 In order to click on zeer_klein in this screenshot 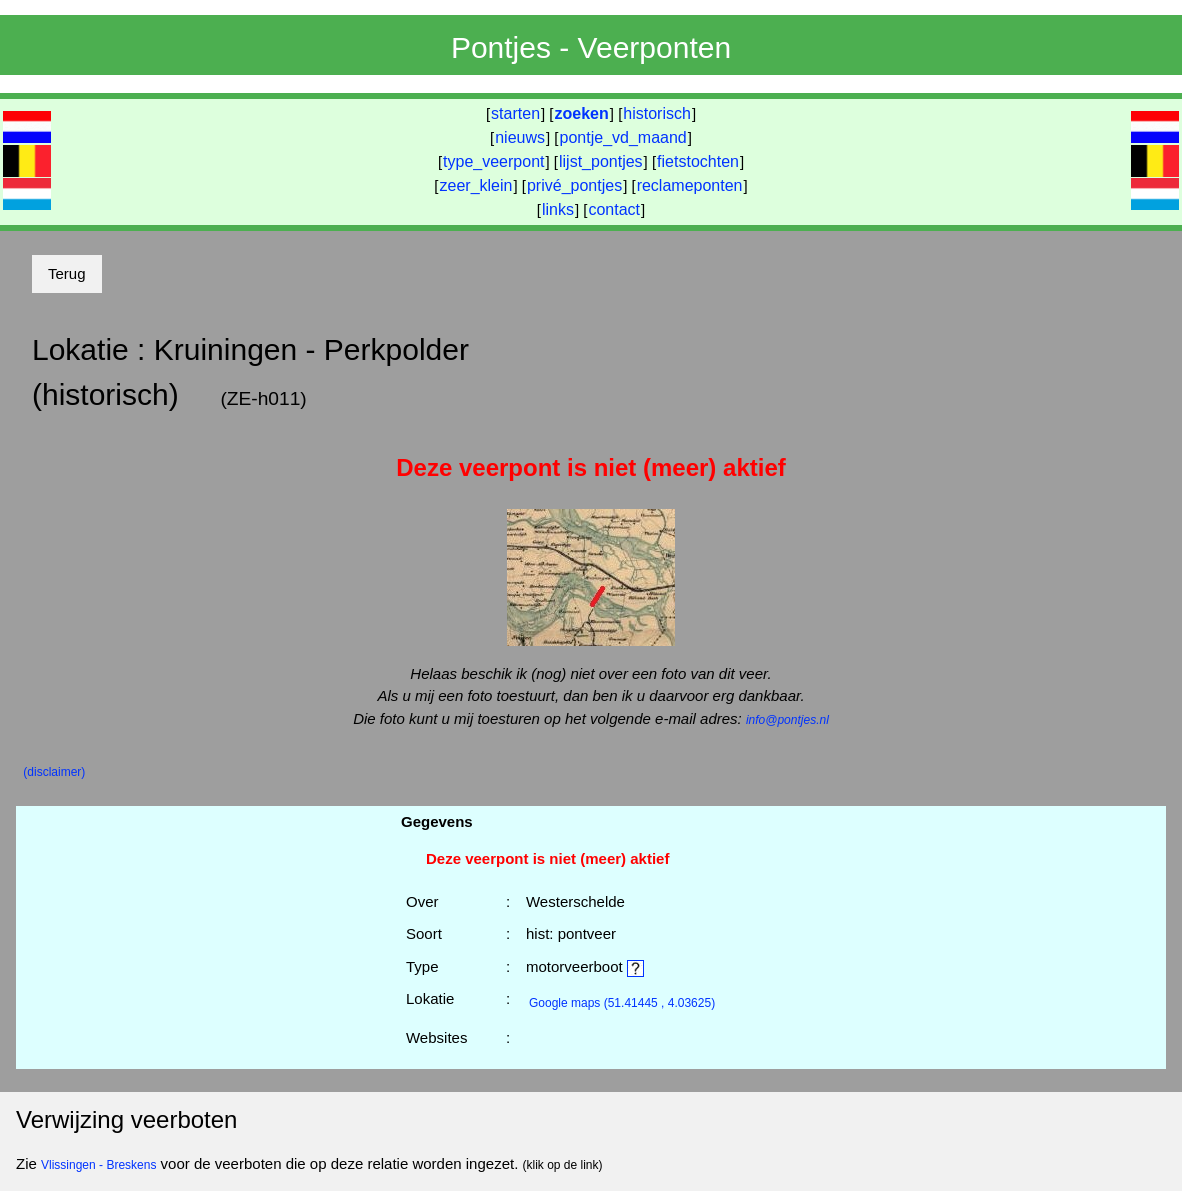, I will do `click(476, 185)`.